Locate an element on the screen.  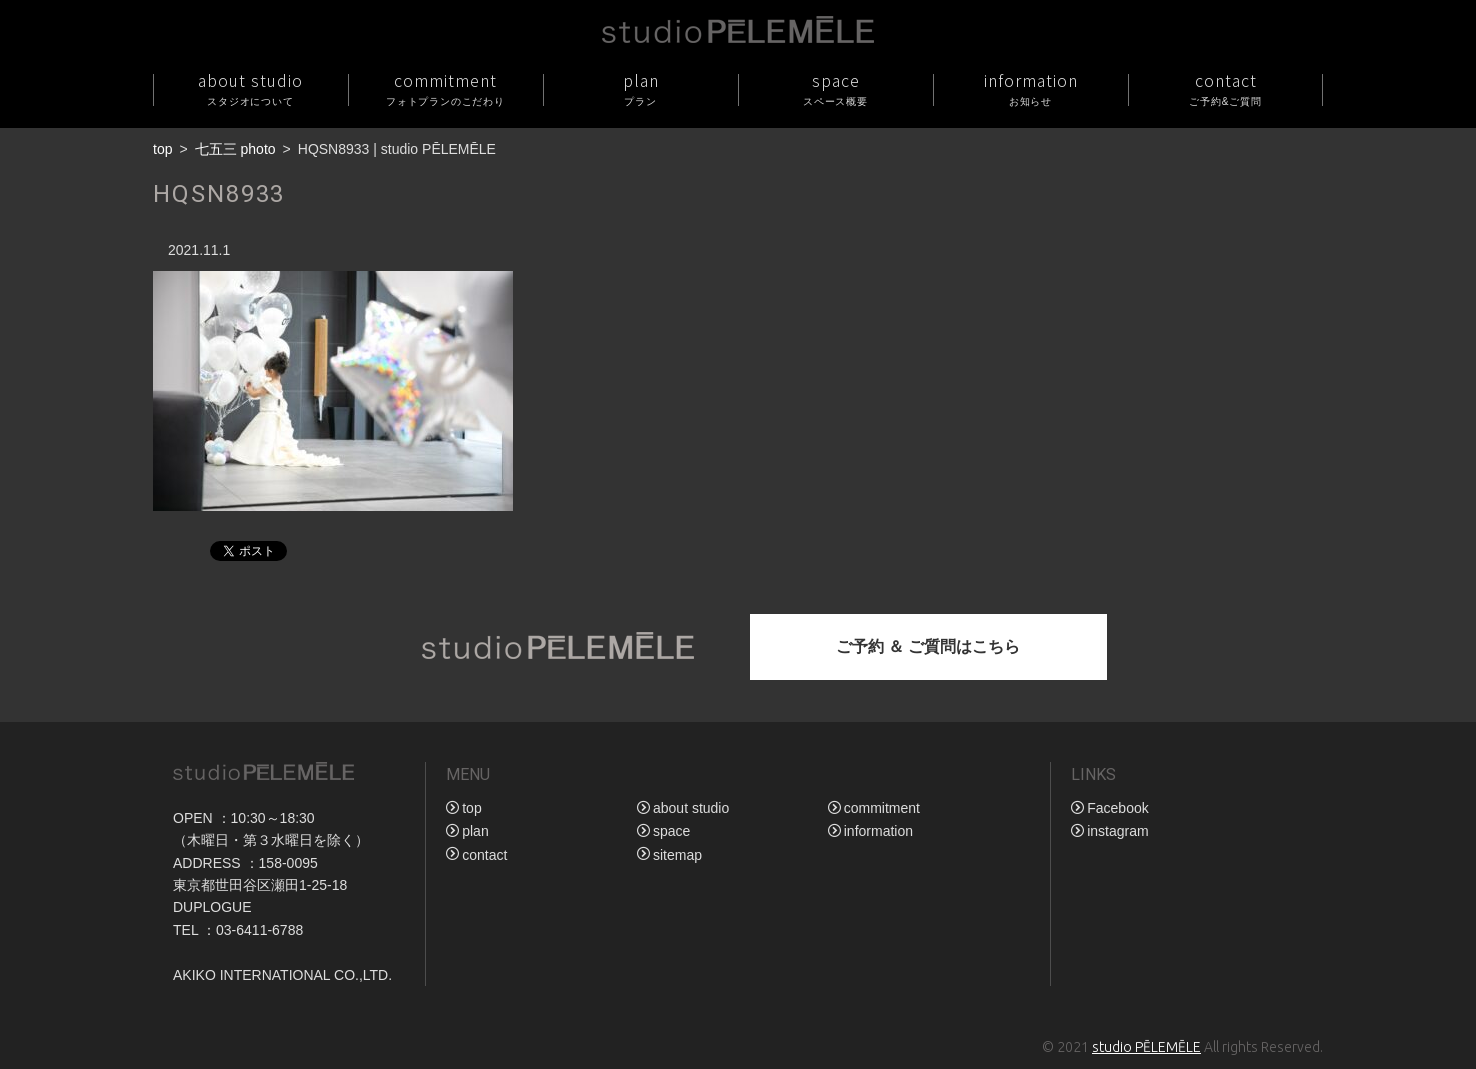
commitment is located at coordinates (445, 89).